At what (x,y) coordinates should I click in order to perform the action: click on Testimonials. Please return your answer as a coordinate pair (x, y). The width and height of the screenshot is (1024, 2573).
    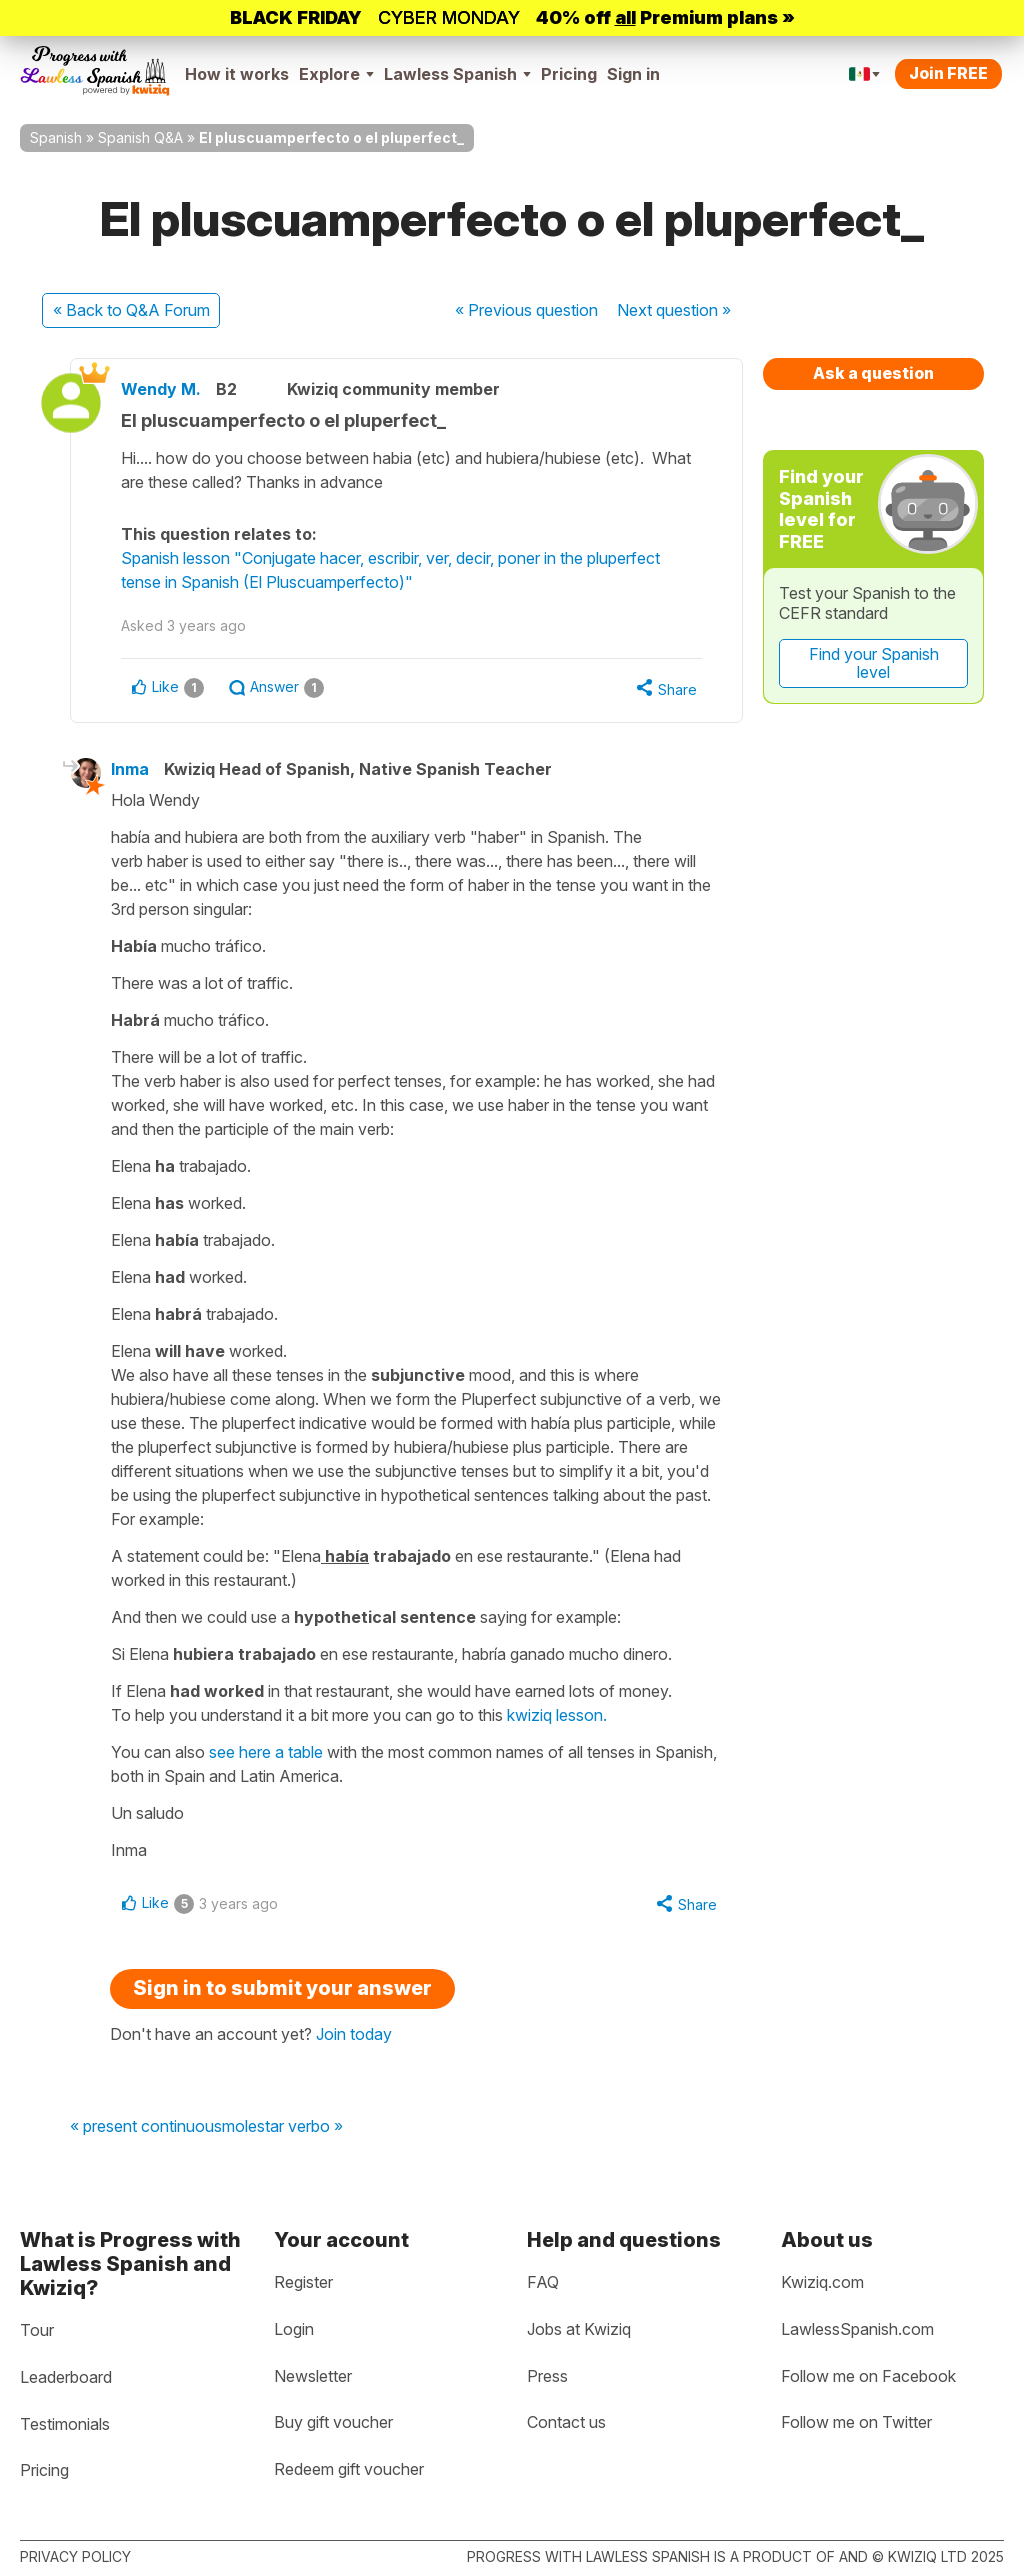
    Looking at the image, I should click on (65, 2424).